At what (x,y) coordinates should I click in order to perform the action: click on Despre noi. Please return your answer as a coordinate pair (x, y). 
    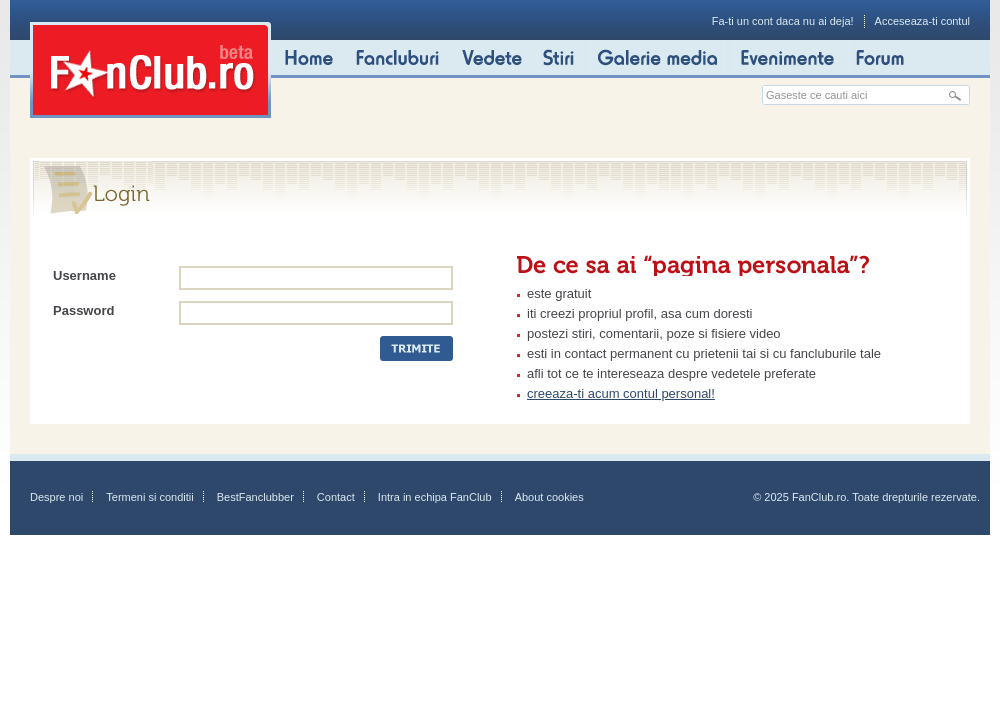
    Looking at the image, I should click on (56, 497).